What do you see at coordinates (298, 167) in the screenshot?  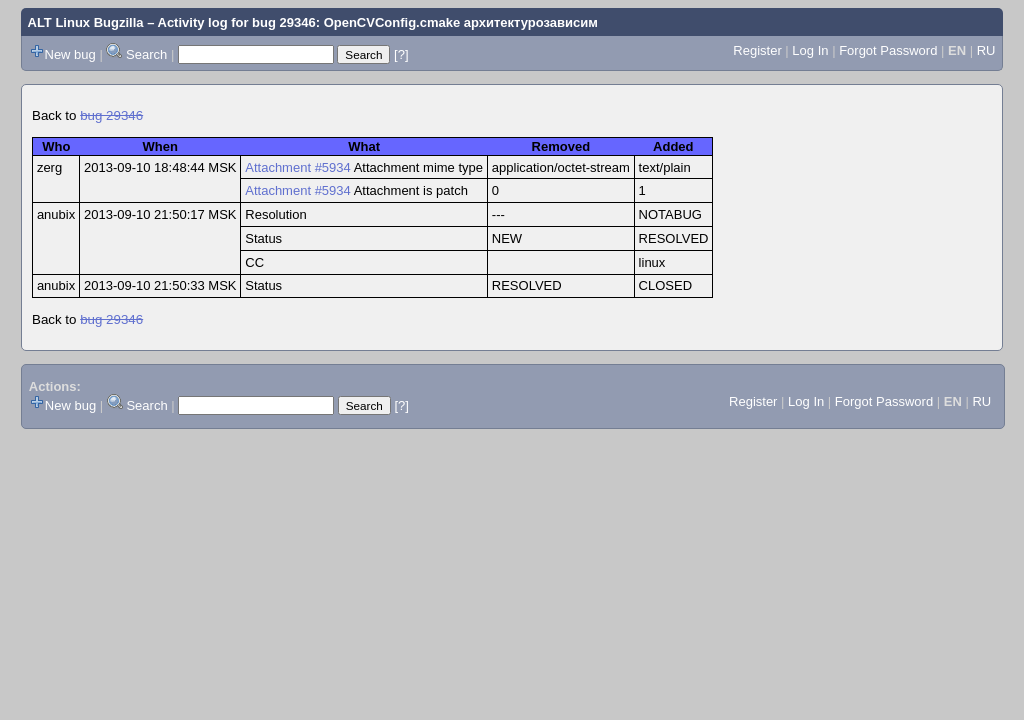 I see `Attachment #5934` at bounding box center [298, 167].